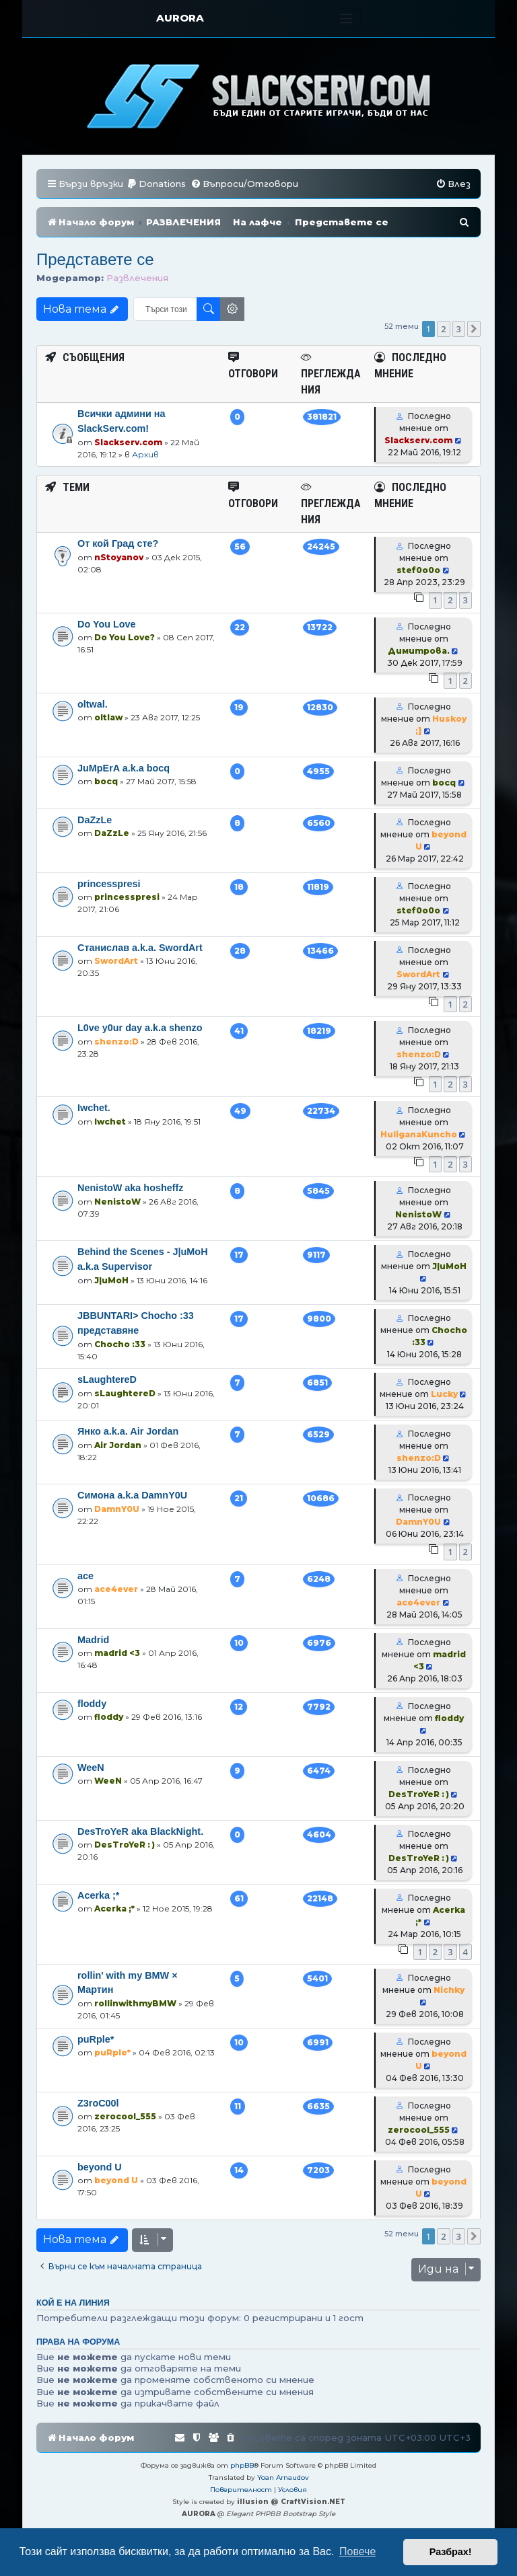 The width and height of the screenshot is (517, 2576). What do you see at coordinates (444, 1394) in the screenshot?
I see `Lucky` at bounding box center [444, 1394].